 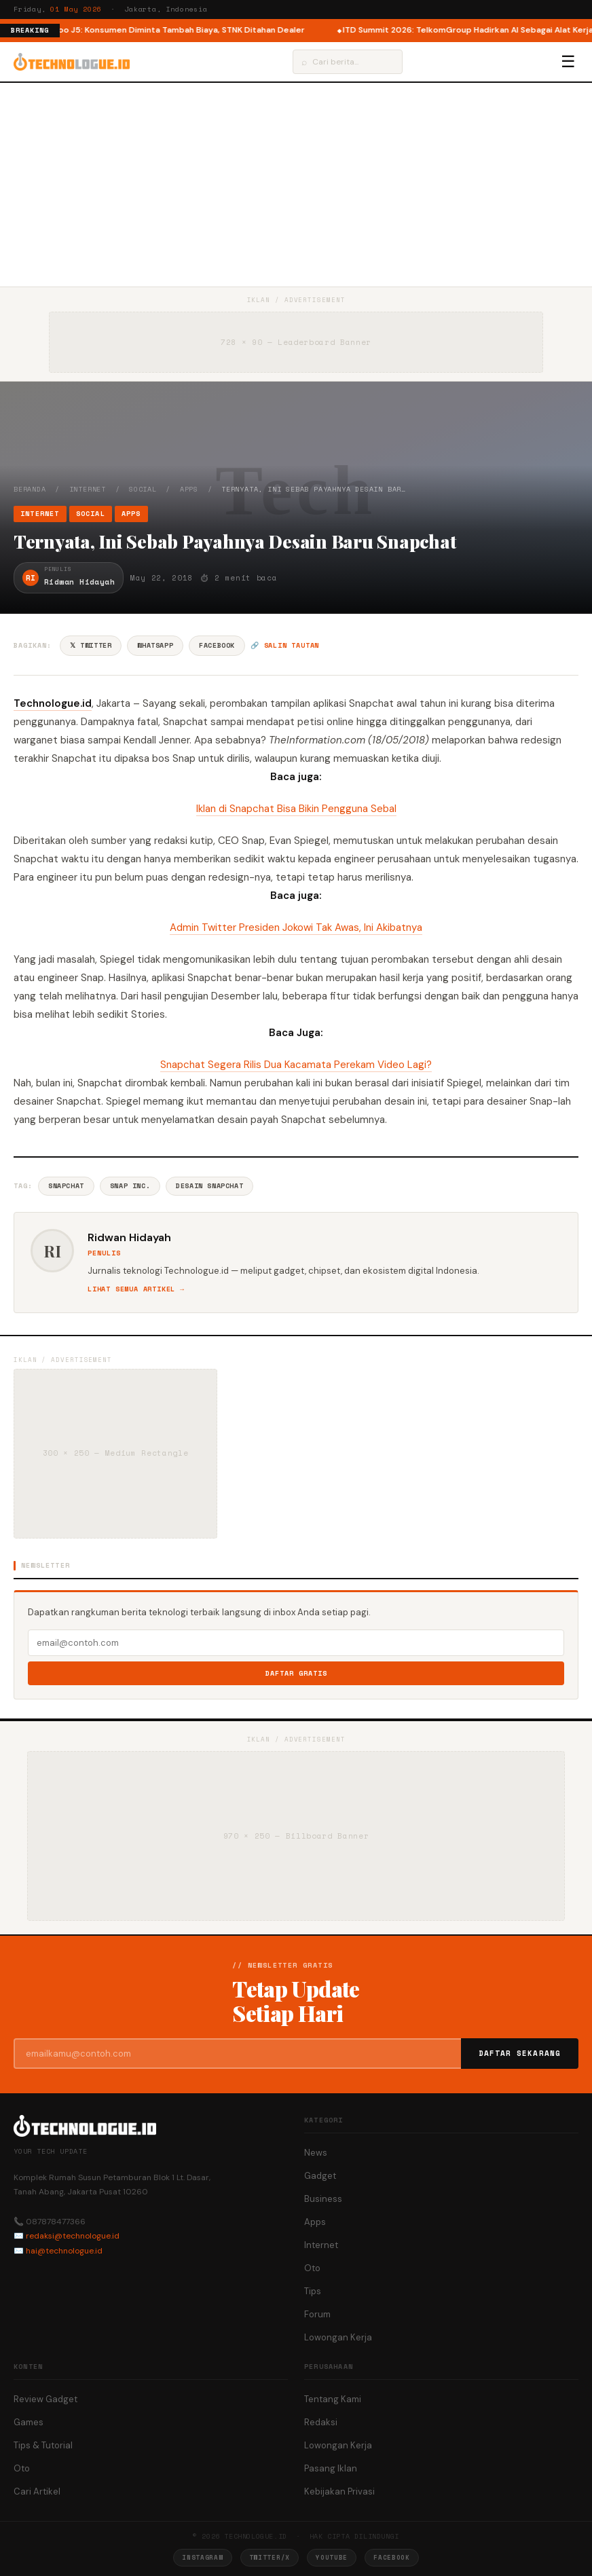 I want to click on News, so click(x=315, y=2152).